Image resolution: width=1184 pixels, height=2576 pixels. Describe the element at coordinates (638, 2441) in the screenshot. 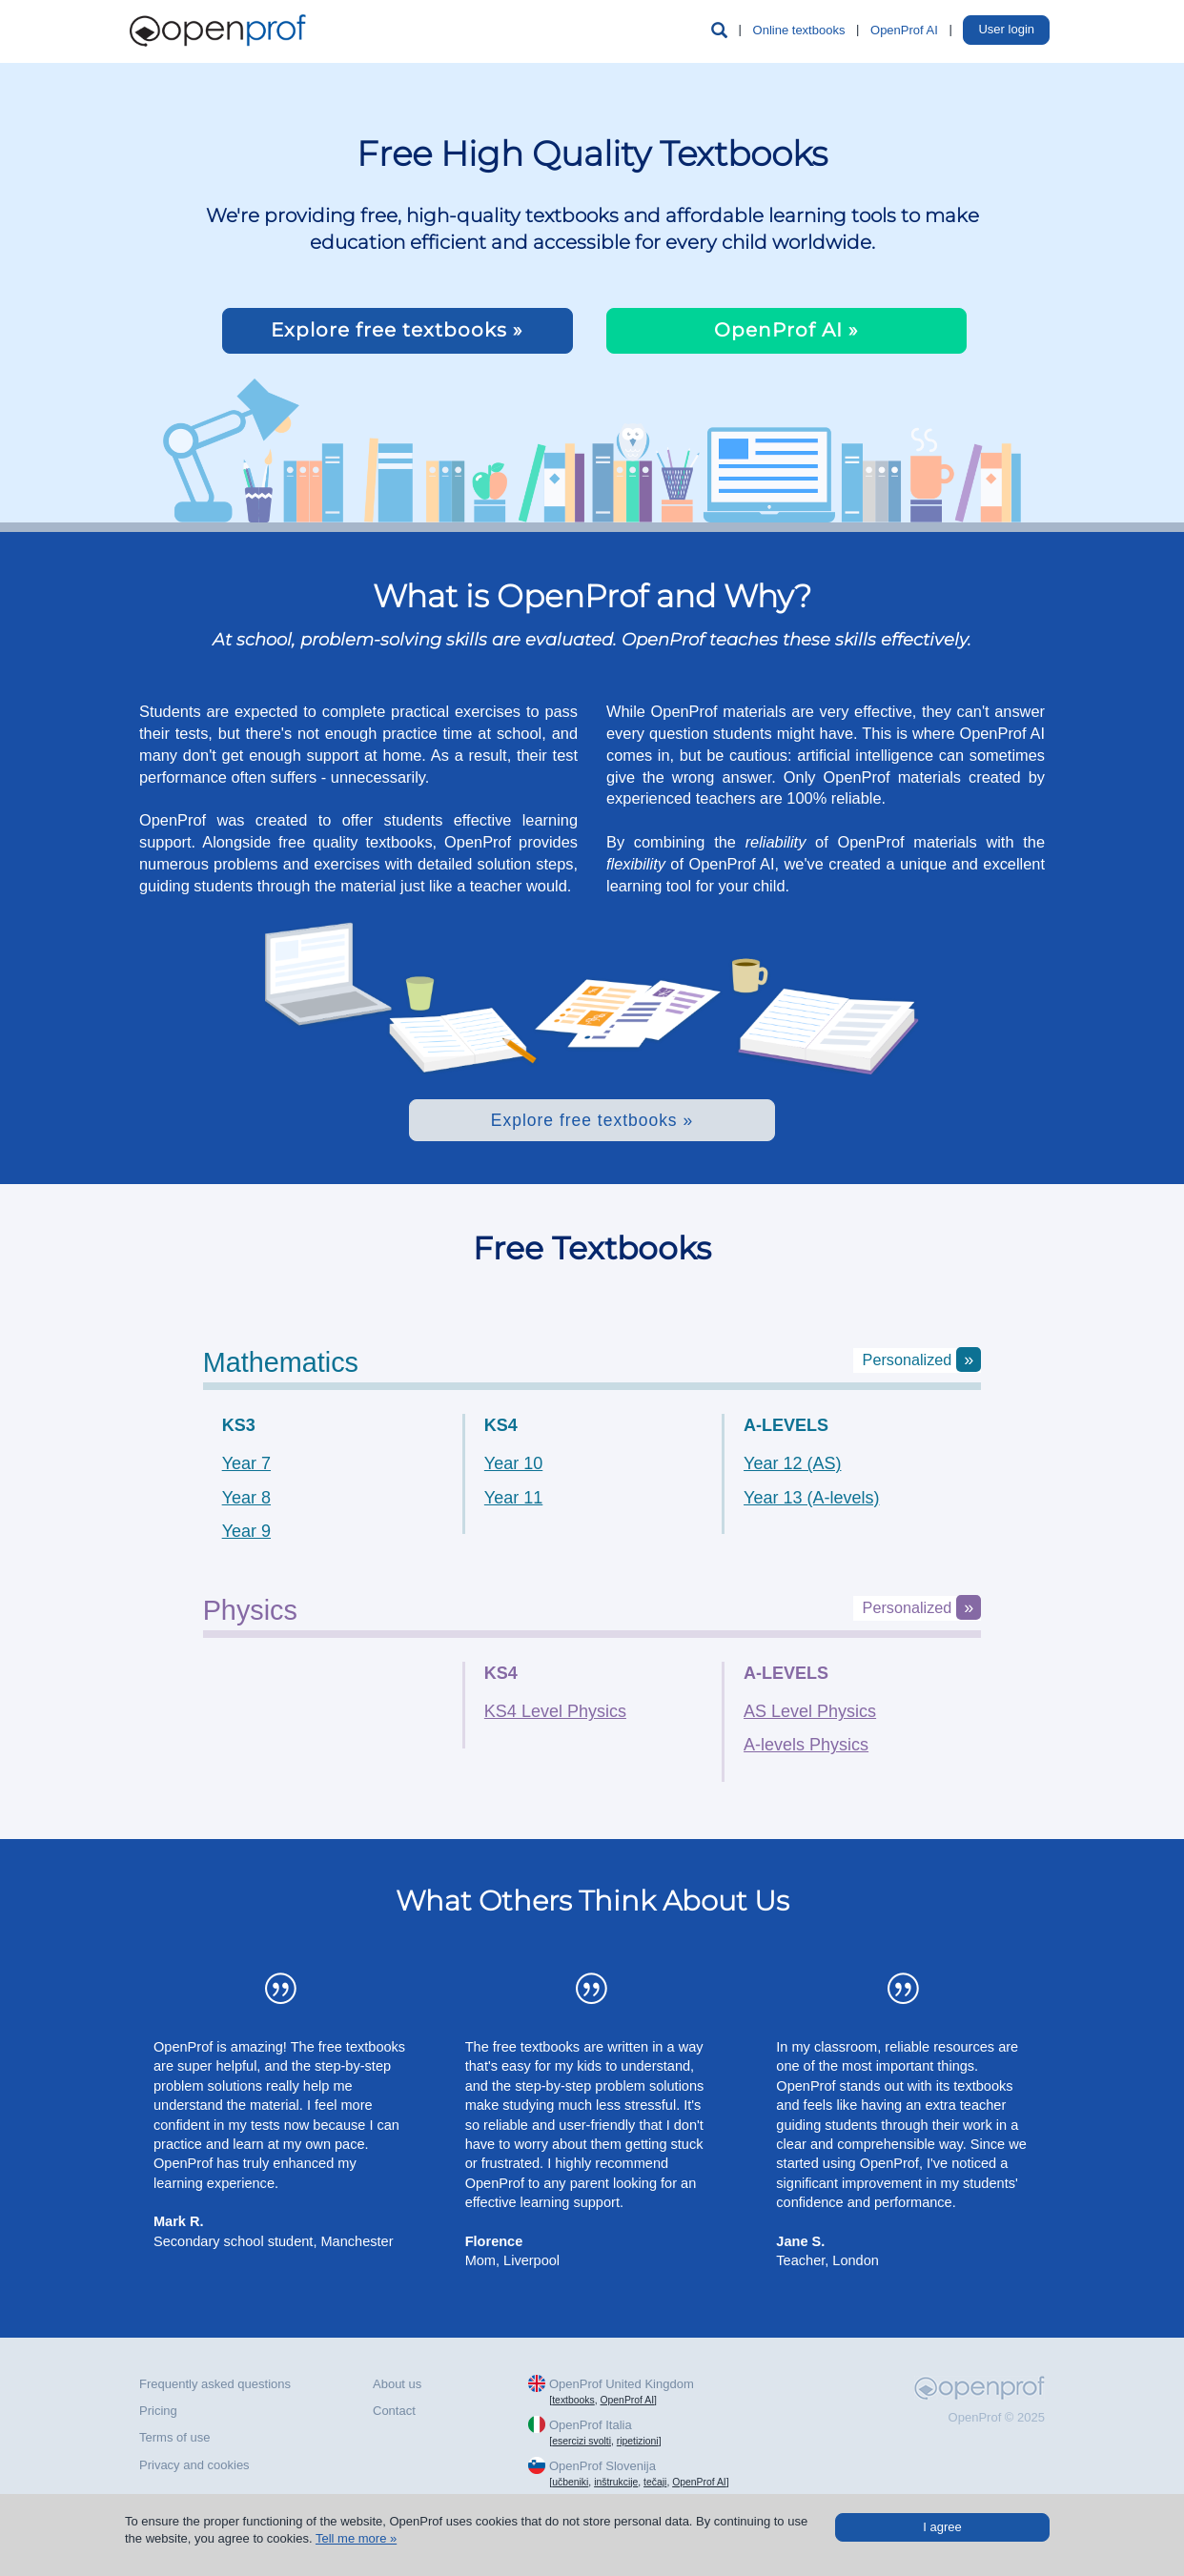

I see `ripetizioni` at that location.